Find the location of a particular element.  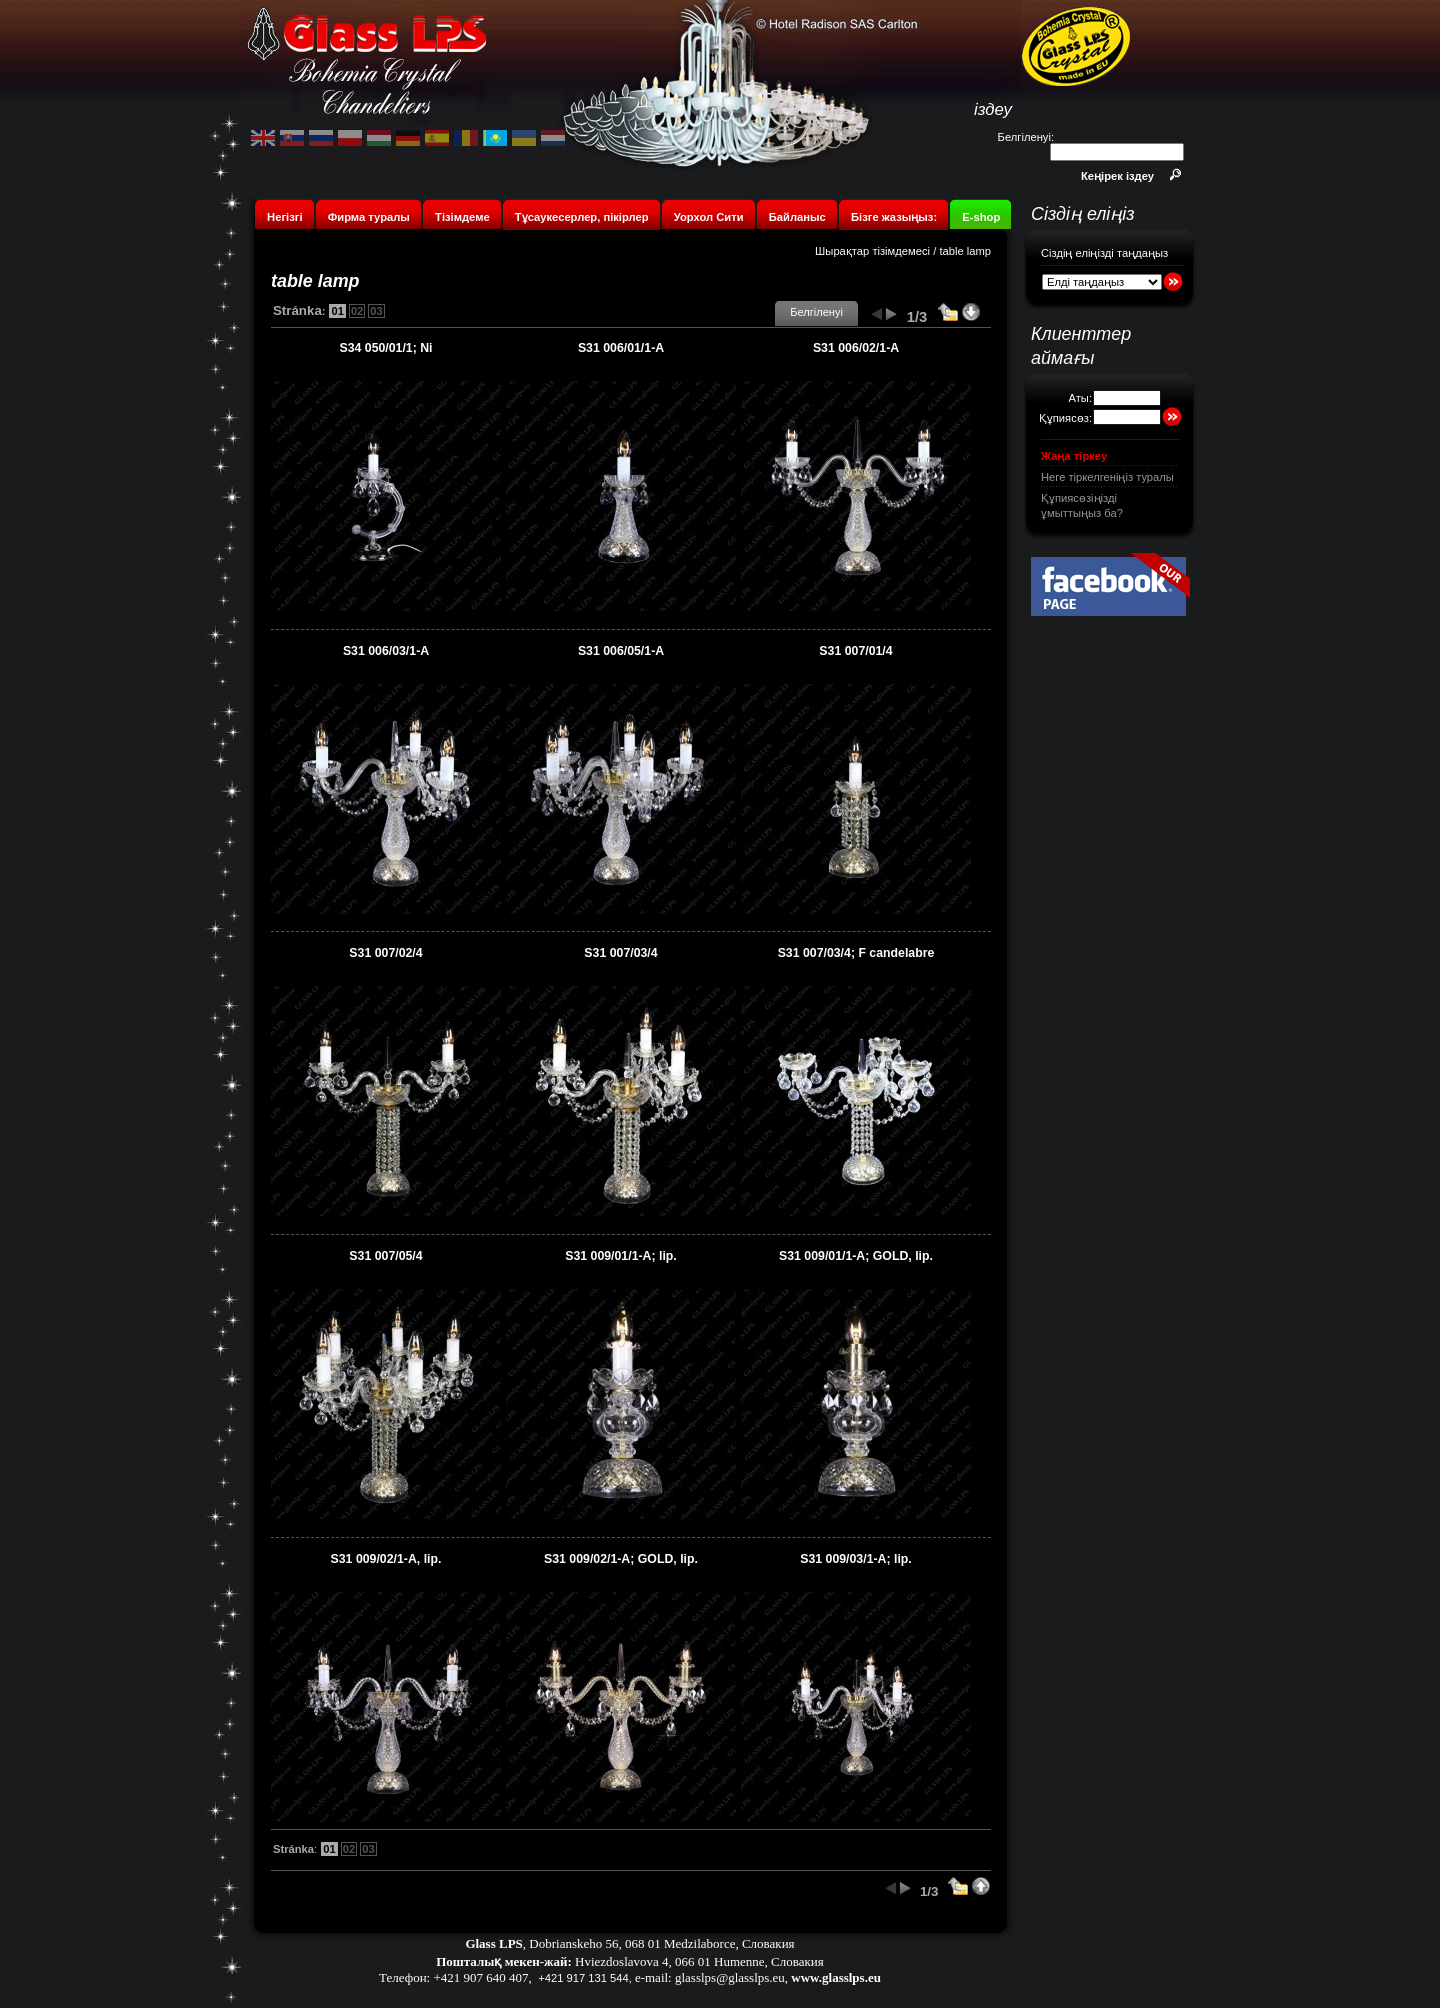

S31 006/01/1-A is located at coordinates (621, 348).